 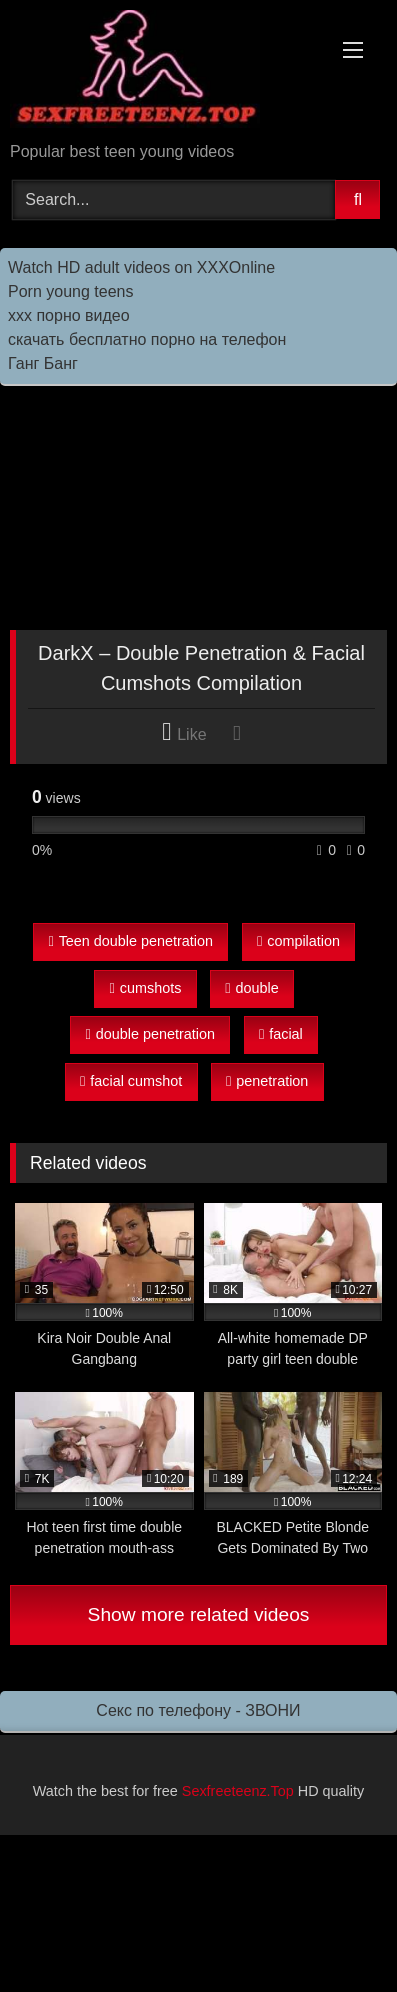 I want to click on ххх порно видео, so click(x=69, y=315).